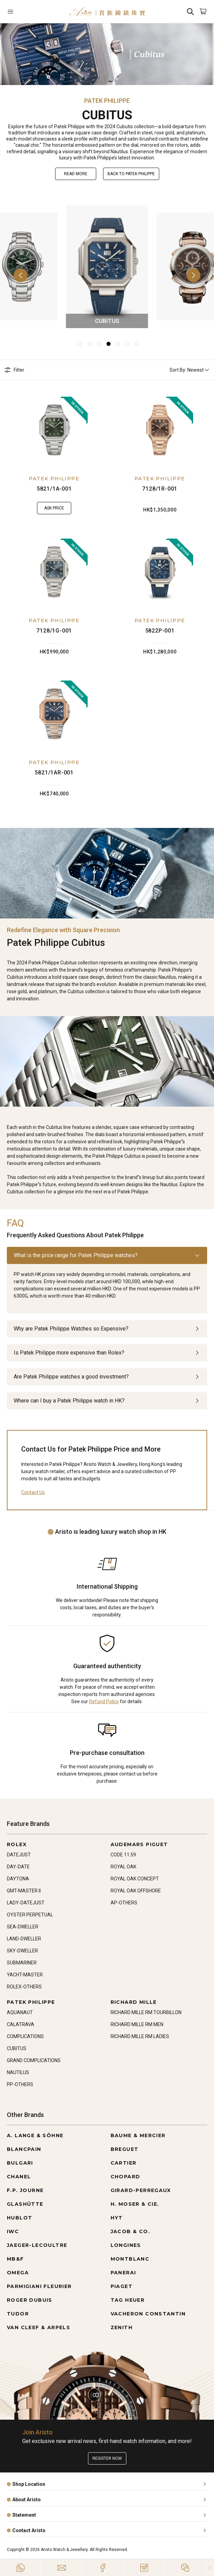 The height and width of the screenshot is (2576, 214). I want to click on [5821/1A-001], so click(54, 430).